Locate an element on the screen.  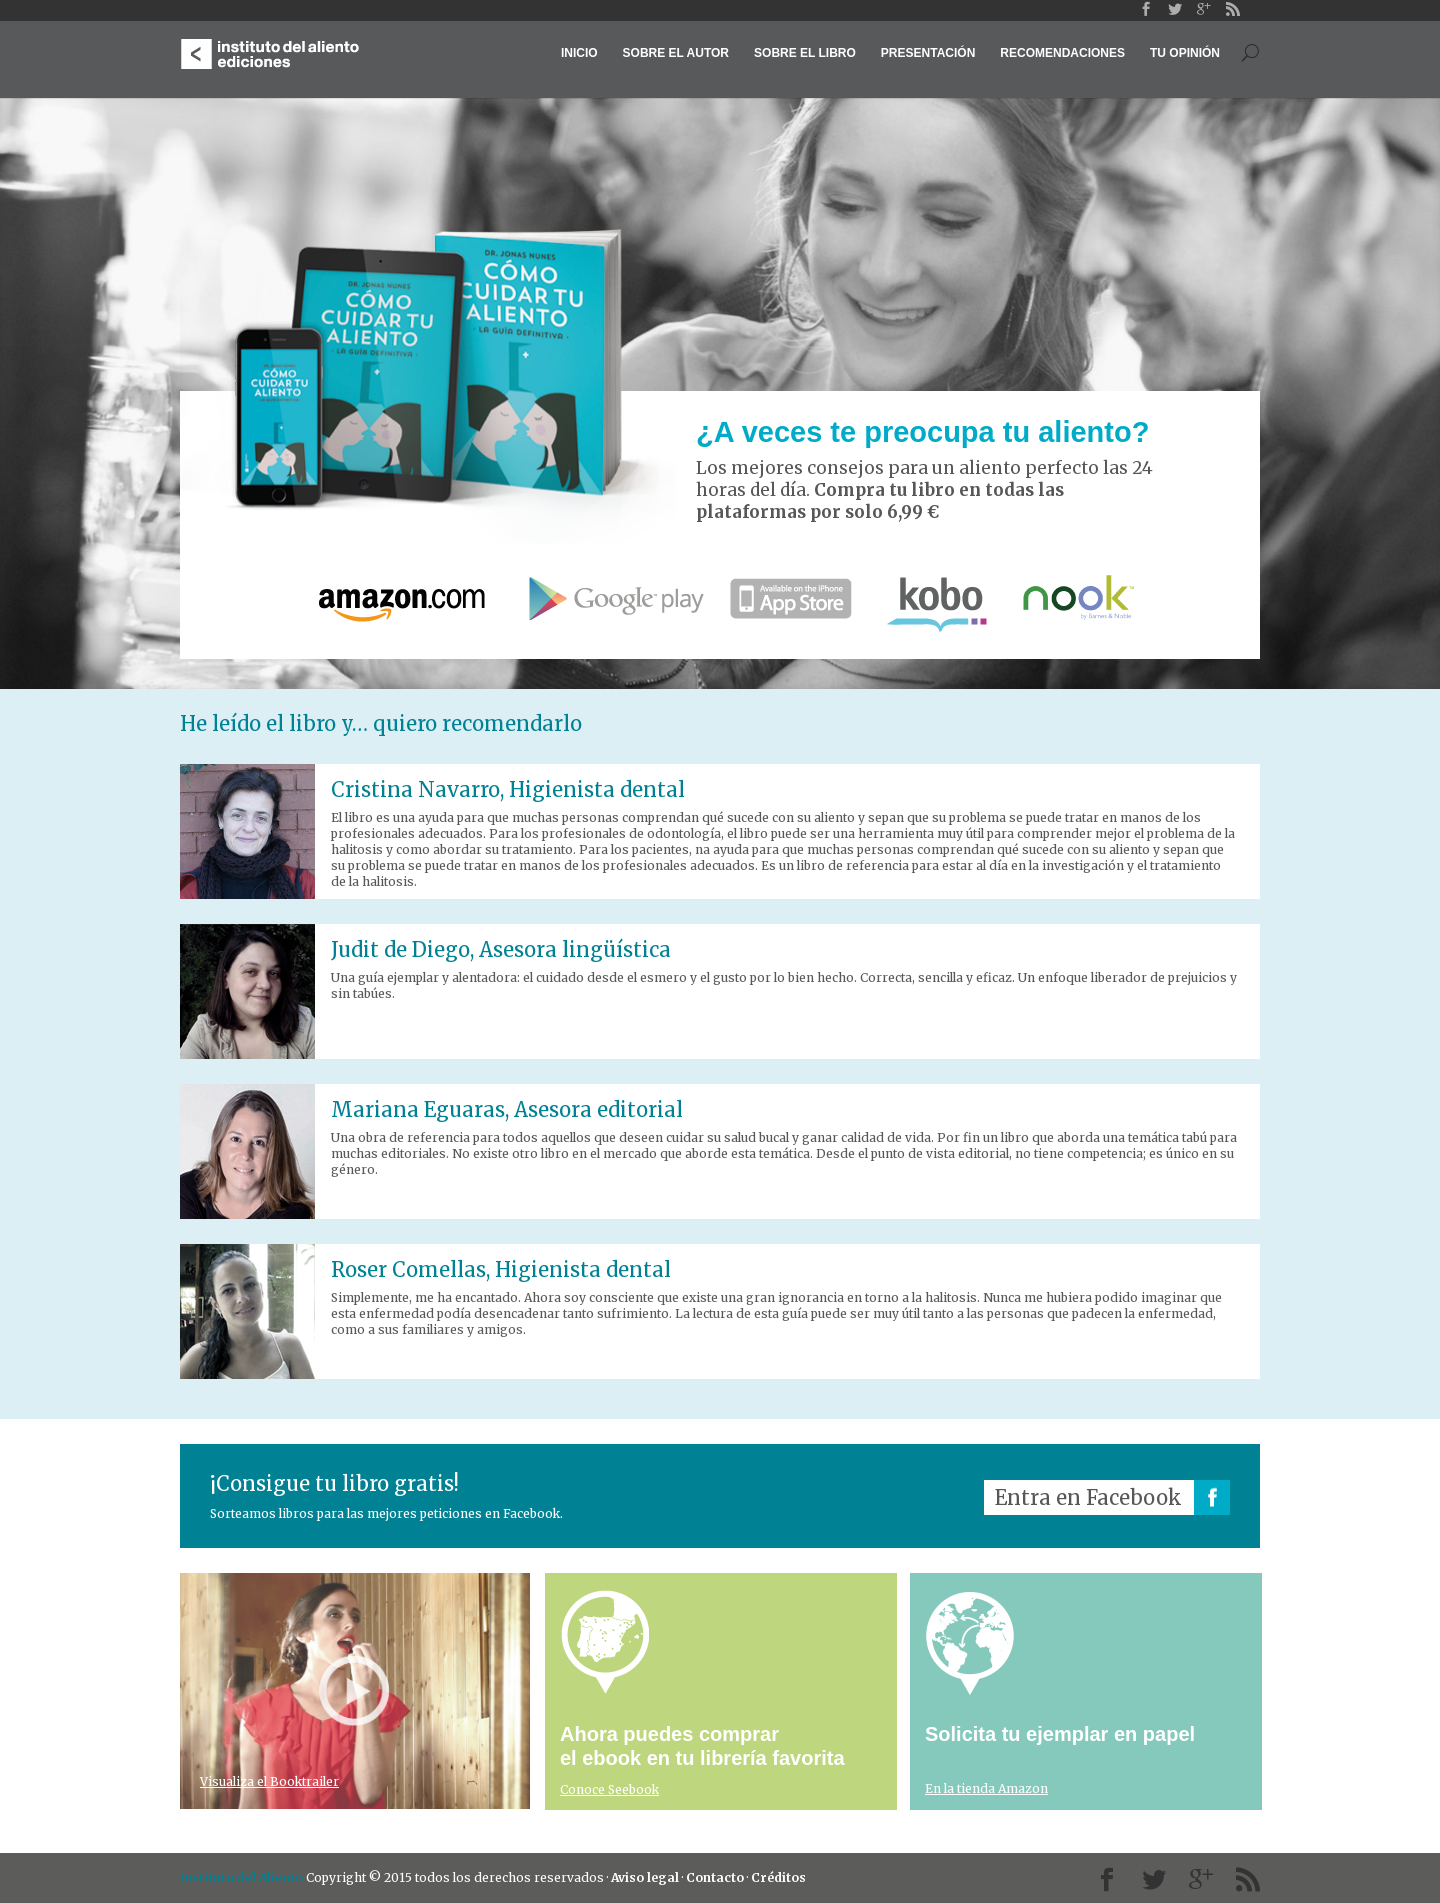
Amazon is located at coordinates (406, 599).